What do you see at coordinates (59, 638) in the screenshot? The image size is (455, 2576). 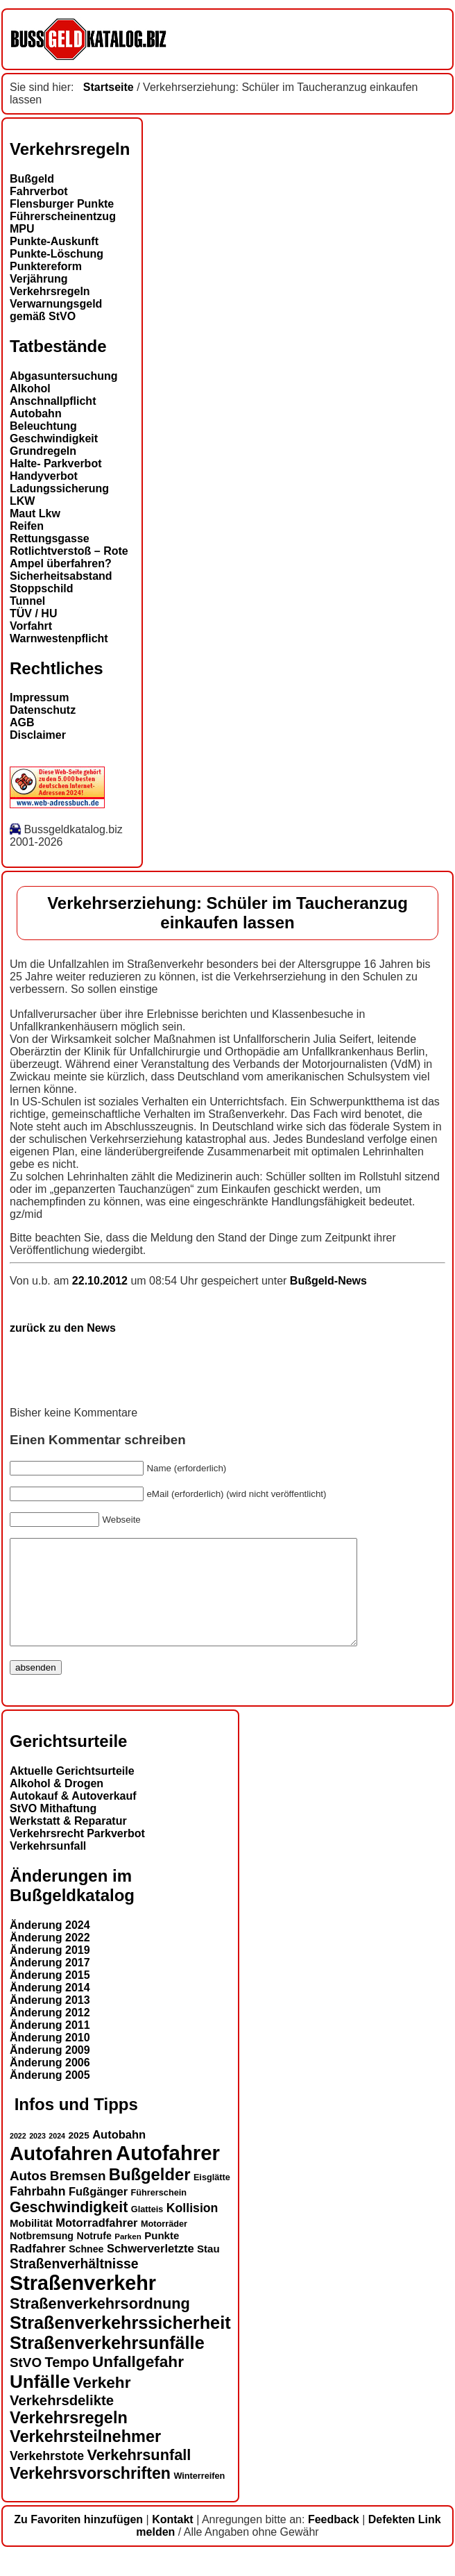 I see `Warnwestenpflicht` at bounding box center [59, 638].